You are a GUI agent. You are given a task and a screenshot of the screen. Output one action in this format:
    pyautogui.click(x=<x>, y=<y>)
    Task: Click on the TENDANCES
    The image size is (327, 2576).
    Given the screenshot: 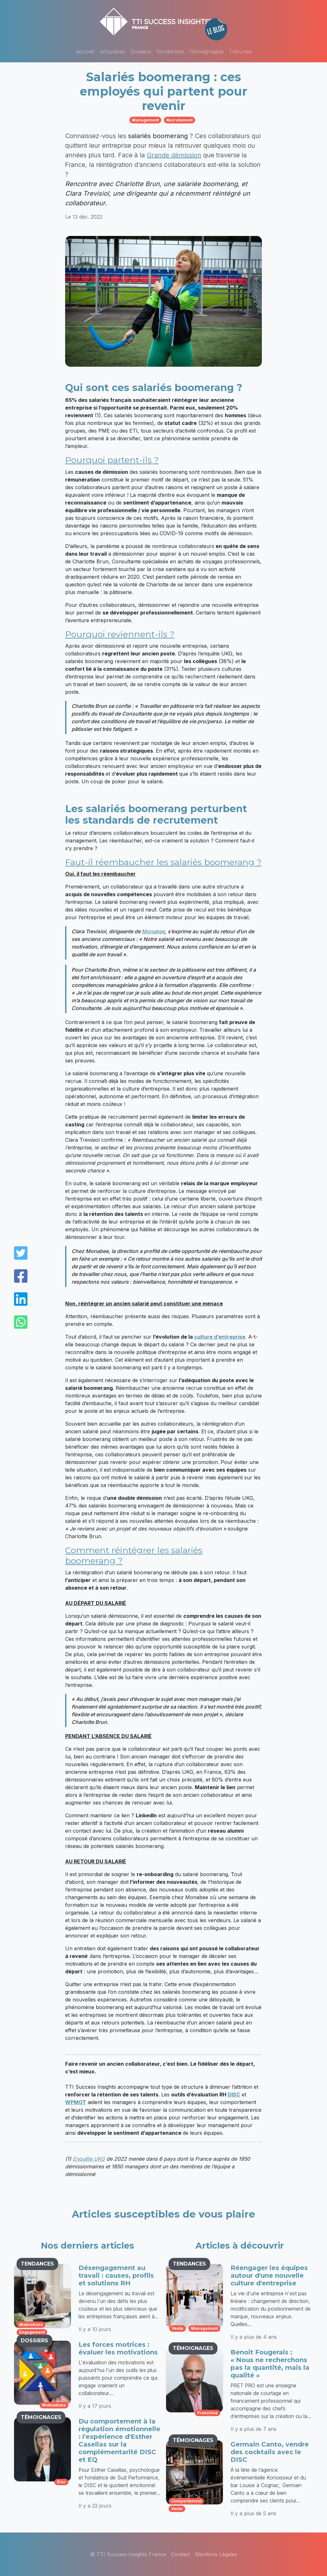 What is the action you would take?
    pyautogui.click(x=37, y=2264)
    